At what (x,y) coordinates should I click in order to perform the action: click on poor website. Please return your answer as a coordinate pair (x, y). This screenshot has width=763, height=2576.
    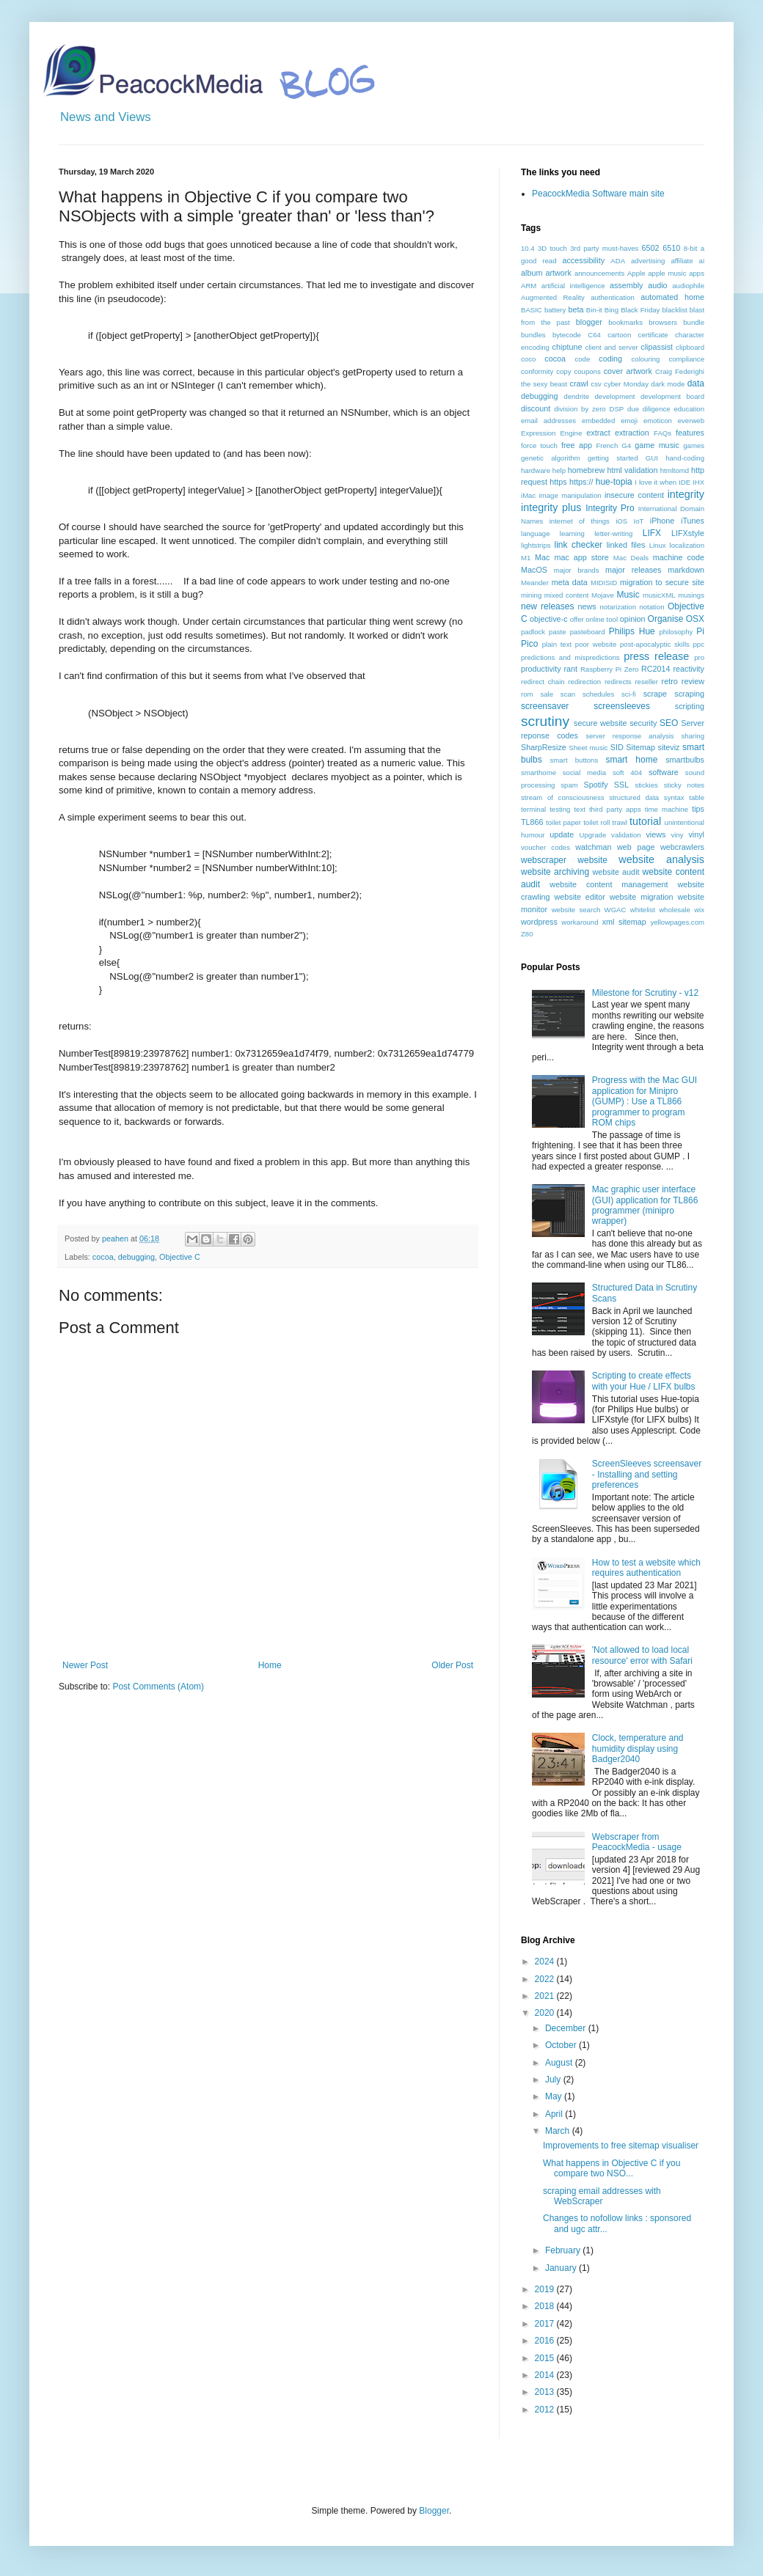
    Looking at the image, I should click on (595, 644).